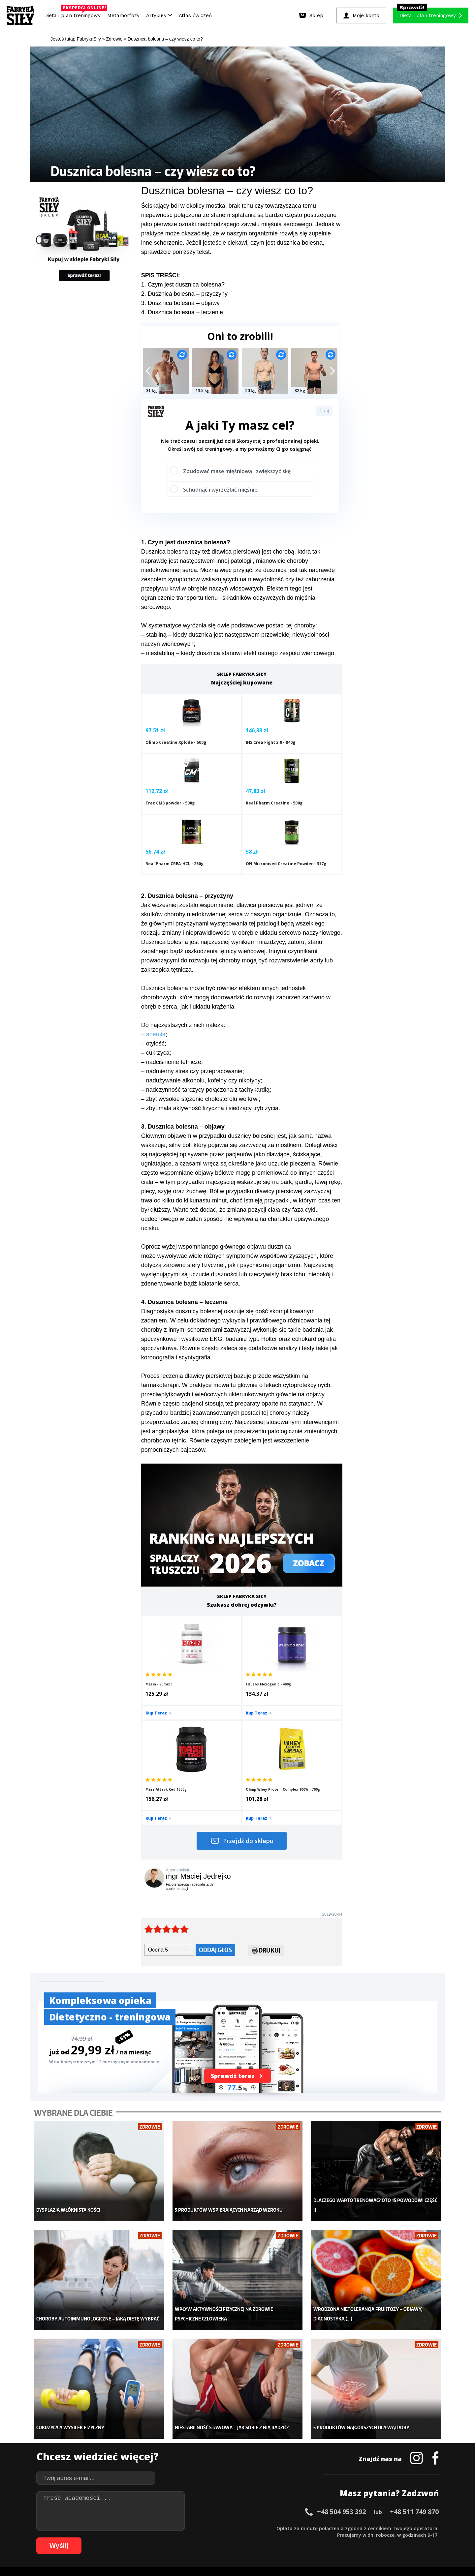 This screenshot has height=2576, width=475. I want to click on 97, so click(308, 2537).